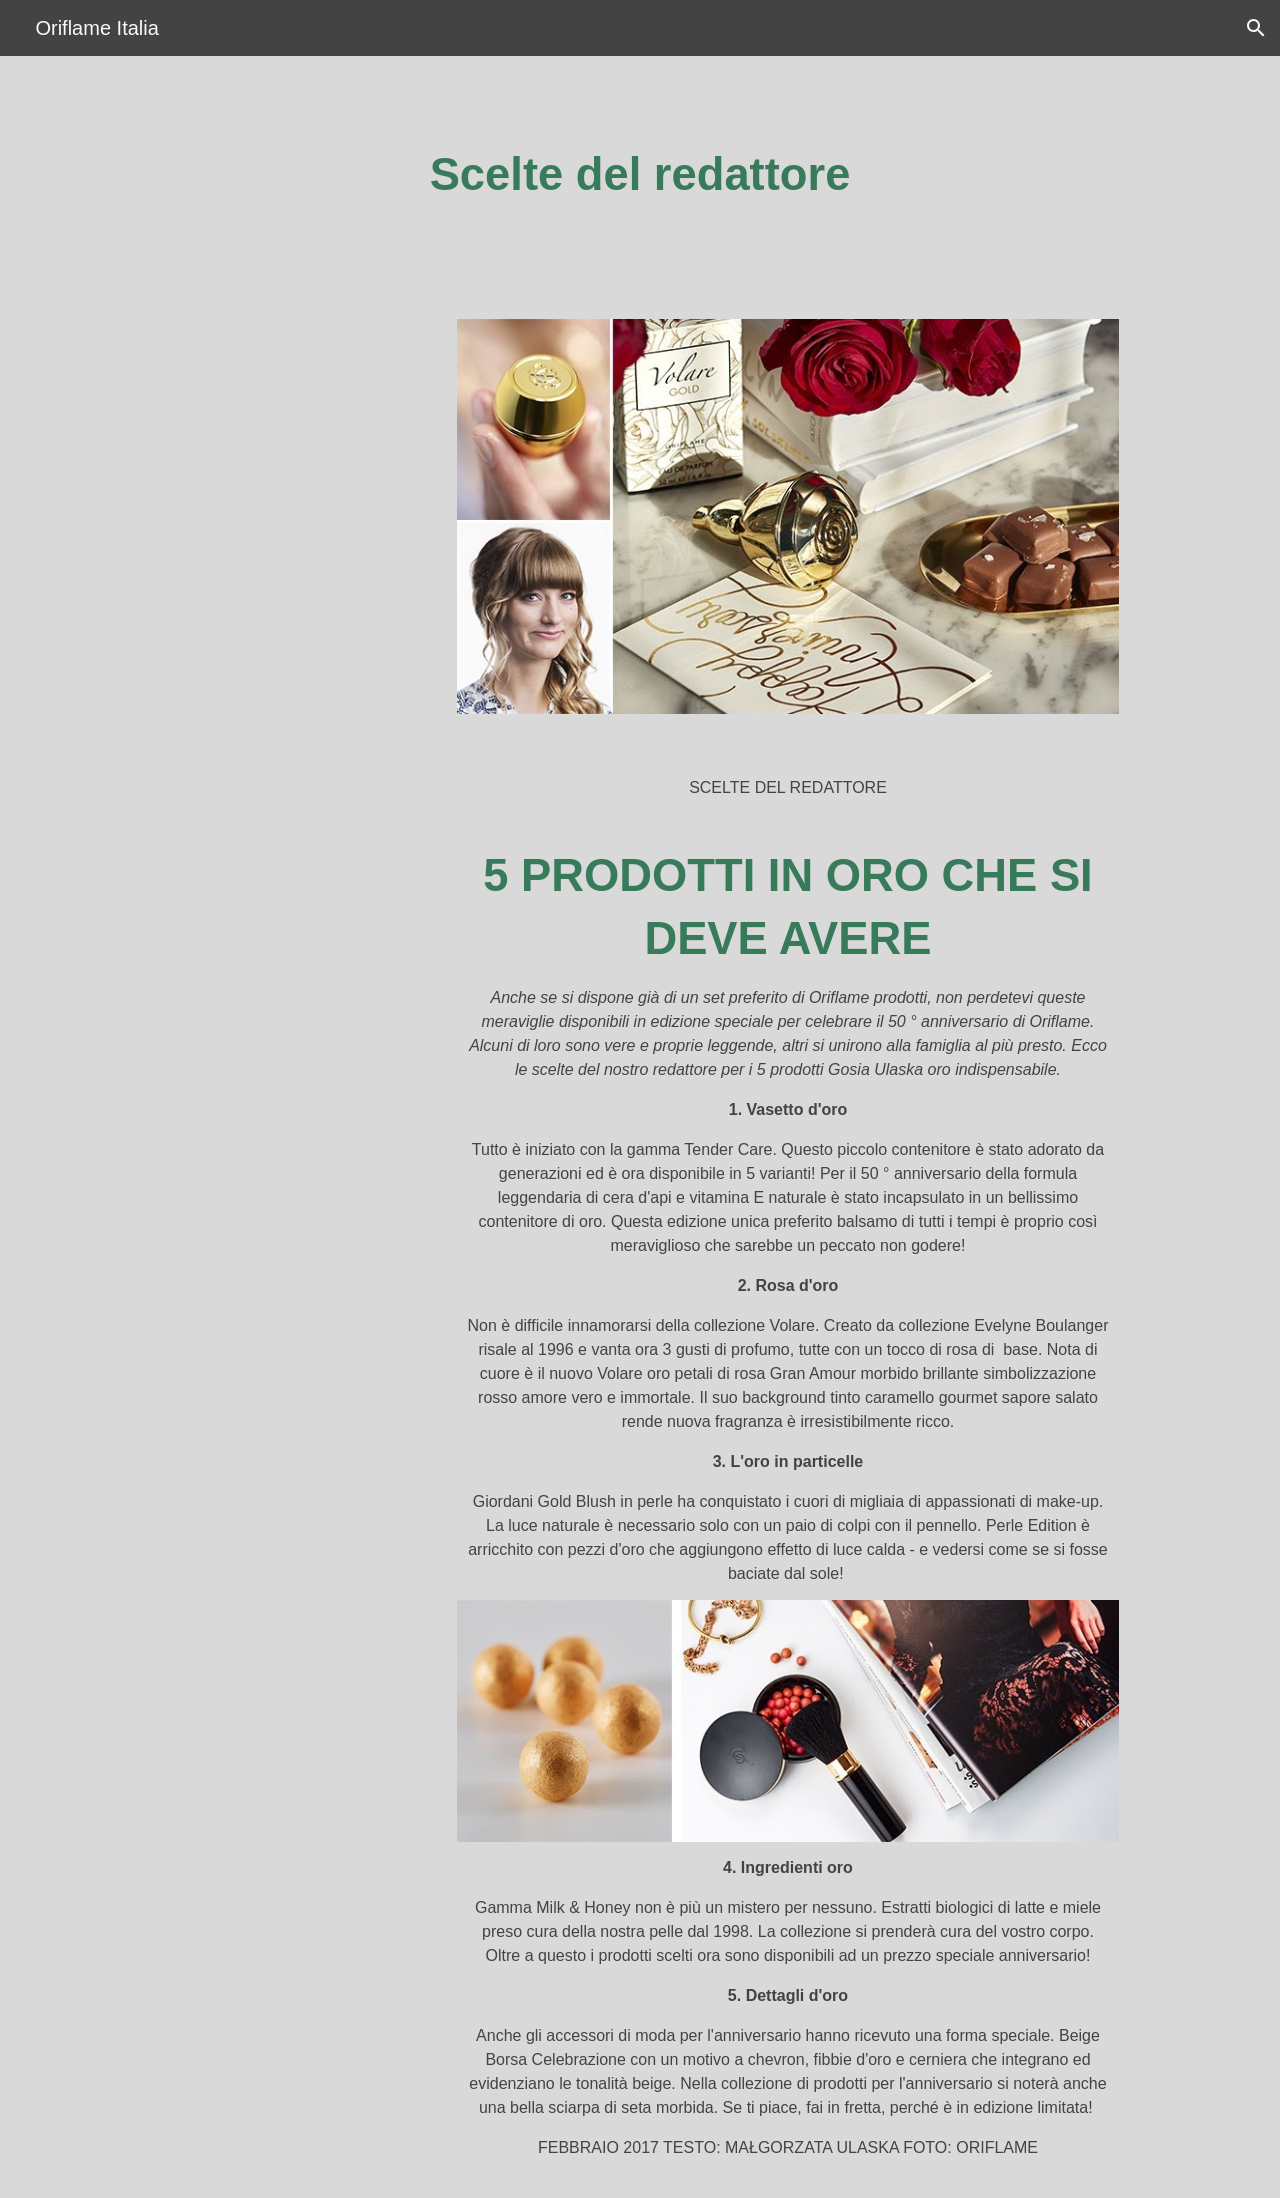 The image size is (1280, 2198). Describe the element at coordinates (1256, 28) in the screenshot. I see `[button]` at that location.